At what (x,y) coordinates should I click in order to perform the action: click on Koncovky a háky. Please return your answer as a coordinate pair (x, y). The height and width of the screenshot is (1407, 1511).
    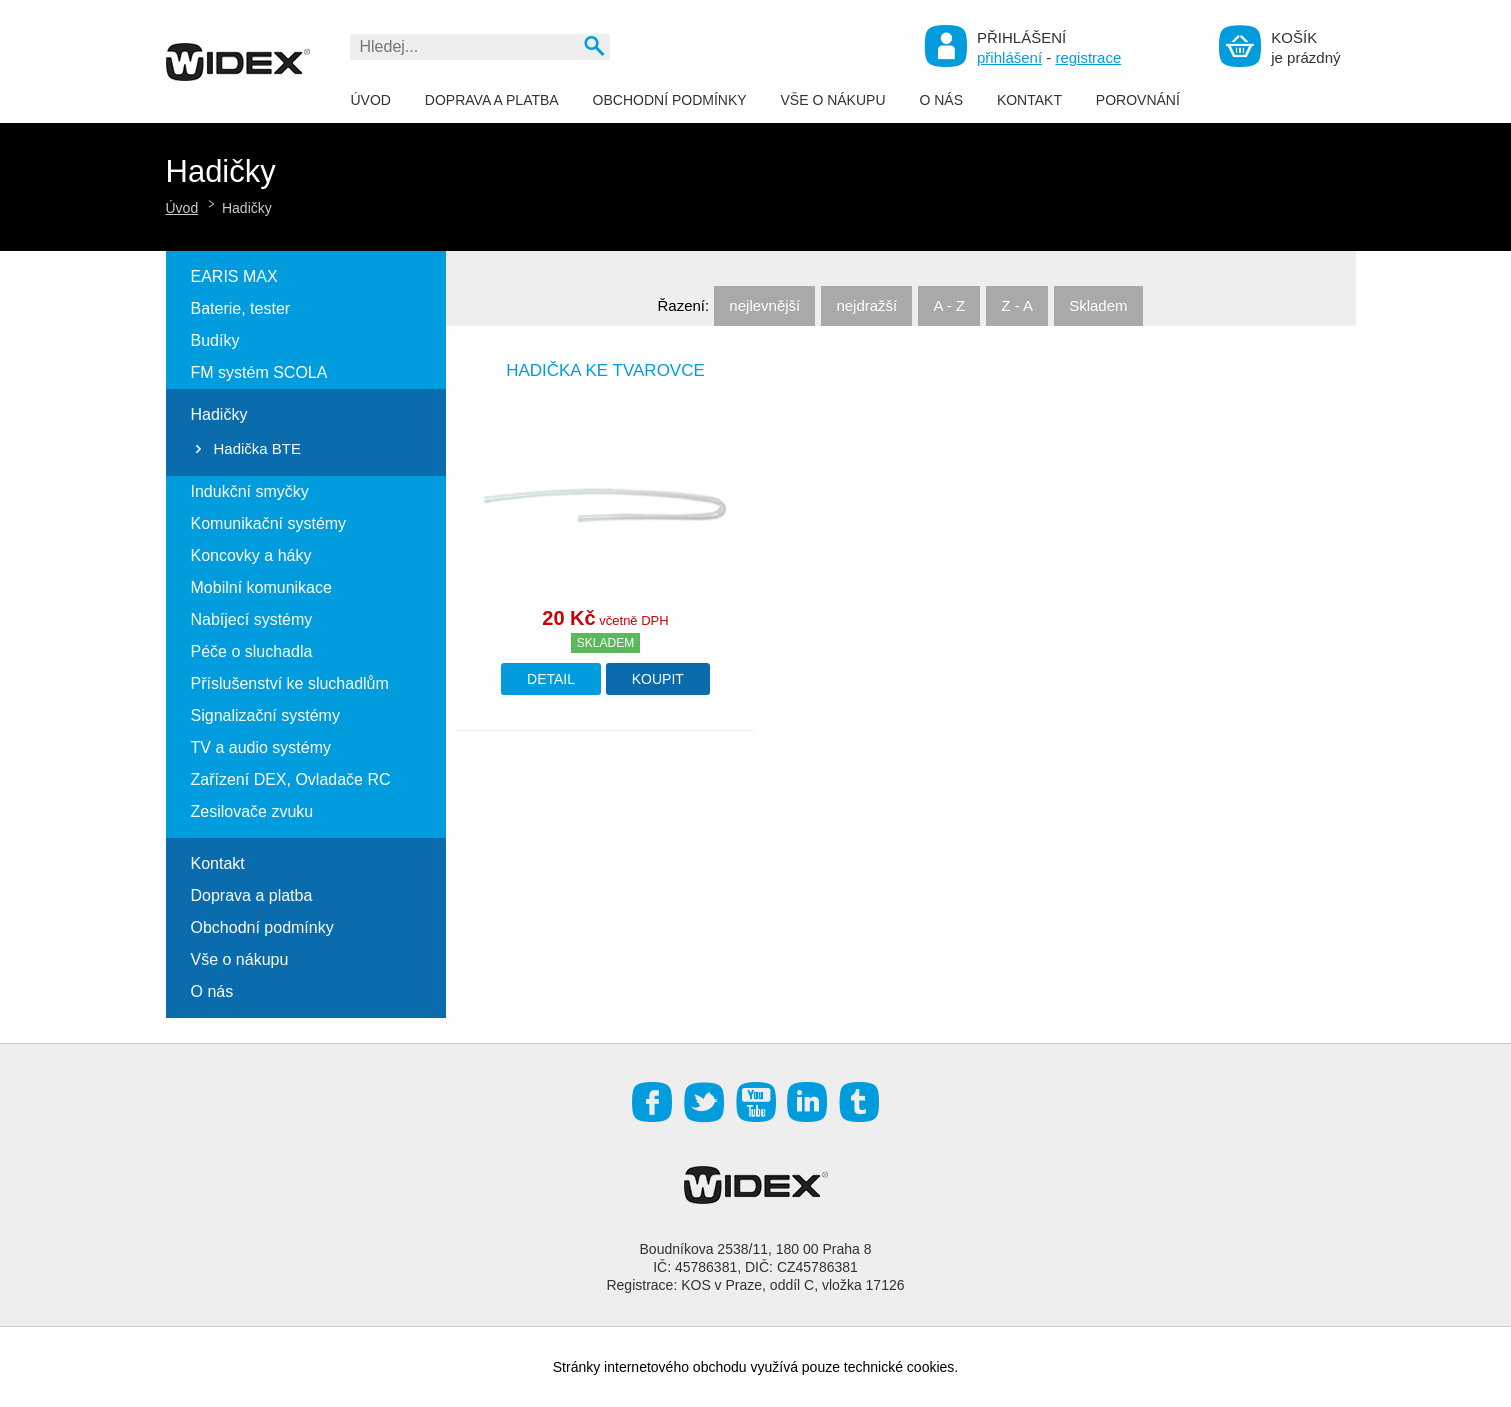
    Looking at the image, I should click on (251, 555).